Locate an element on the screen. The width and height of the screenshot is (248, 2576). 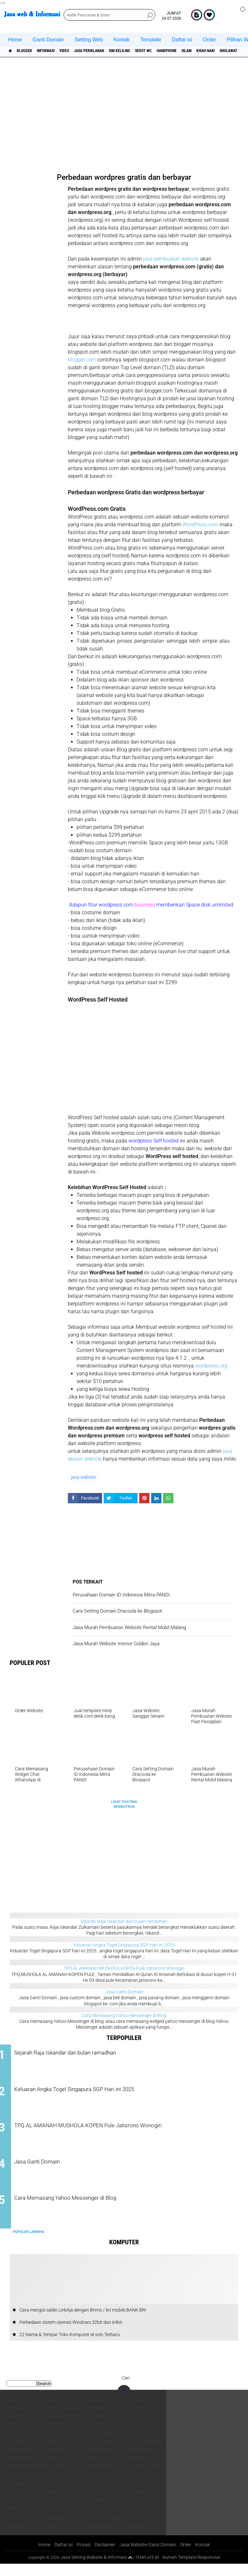
Webmaster is located at coordinates (18, 2533).